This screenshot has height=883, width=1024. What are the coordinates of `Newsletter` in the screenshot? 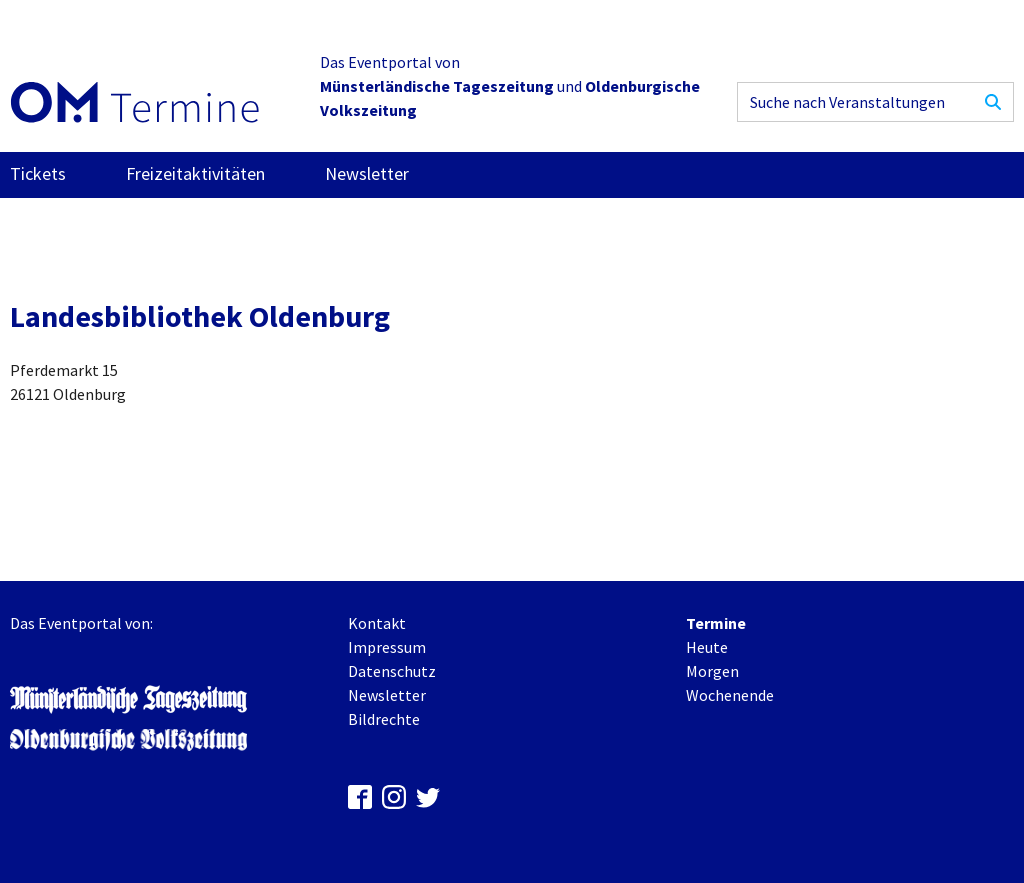 It's located at (367, 173).